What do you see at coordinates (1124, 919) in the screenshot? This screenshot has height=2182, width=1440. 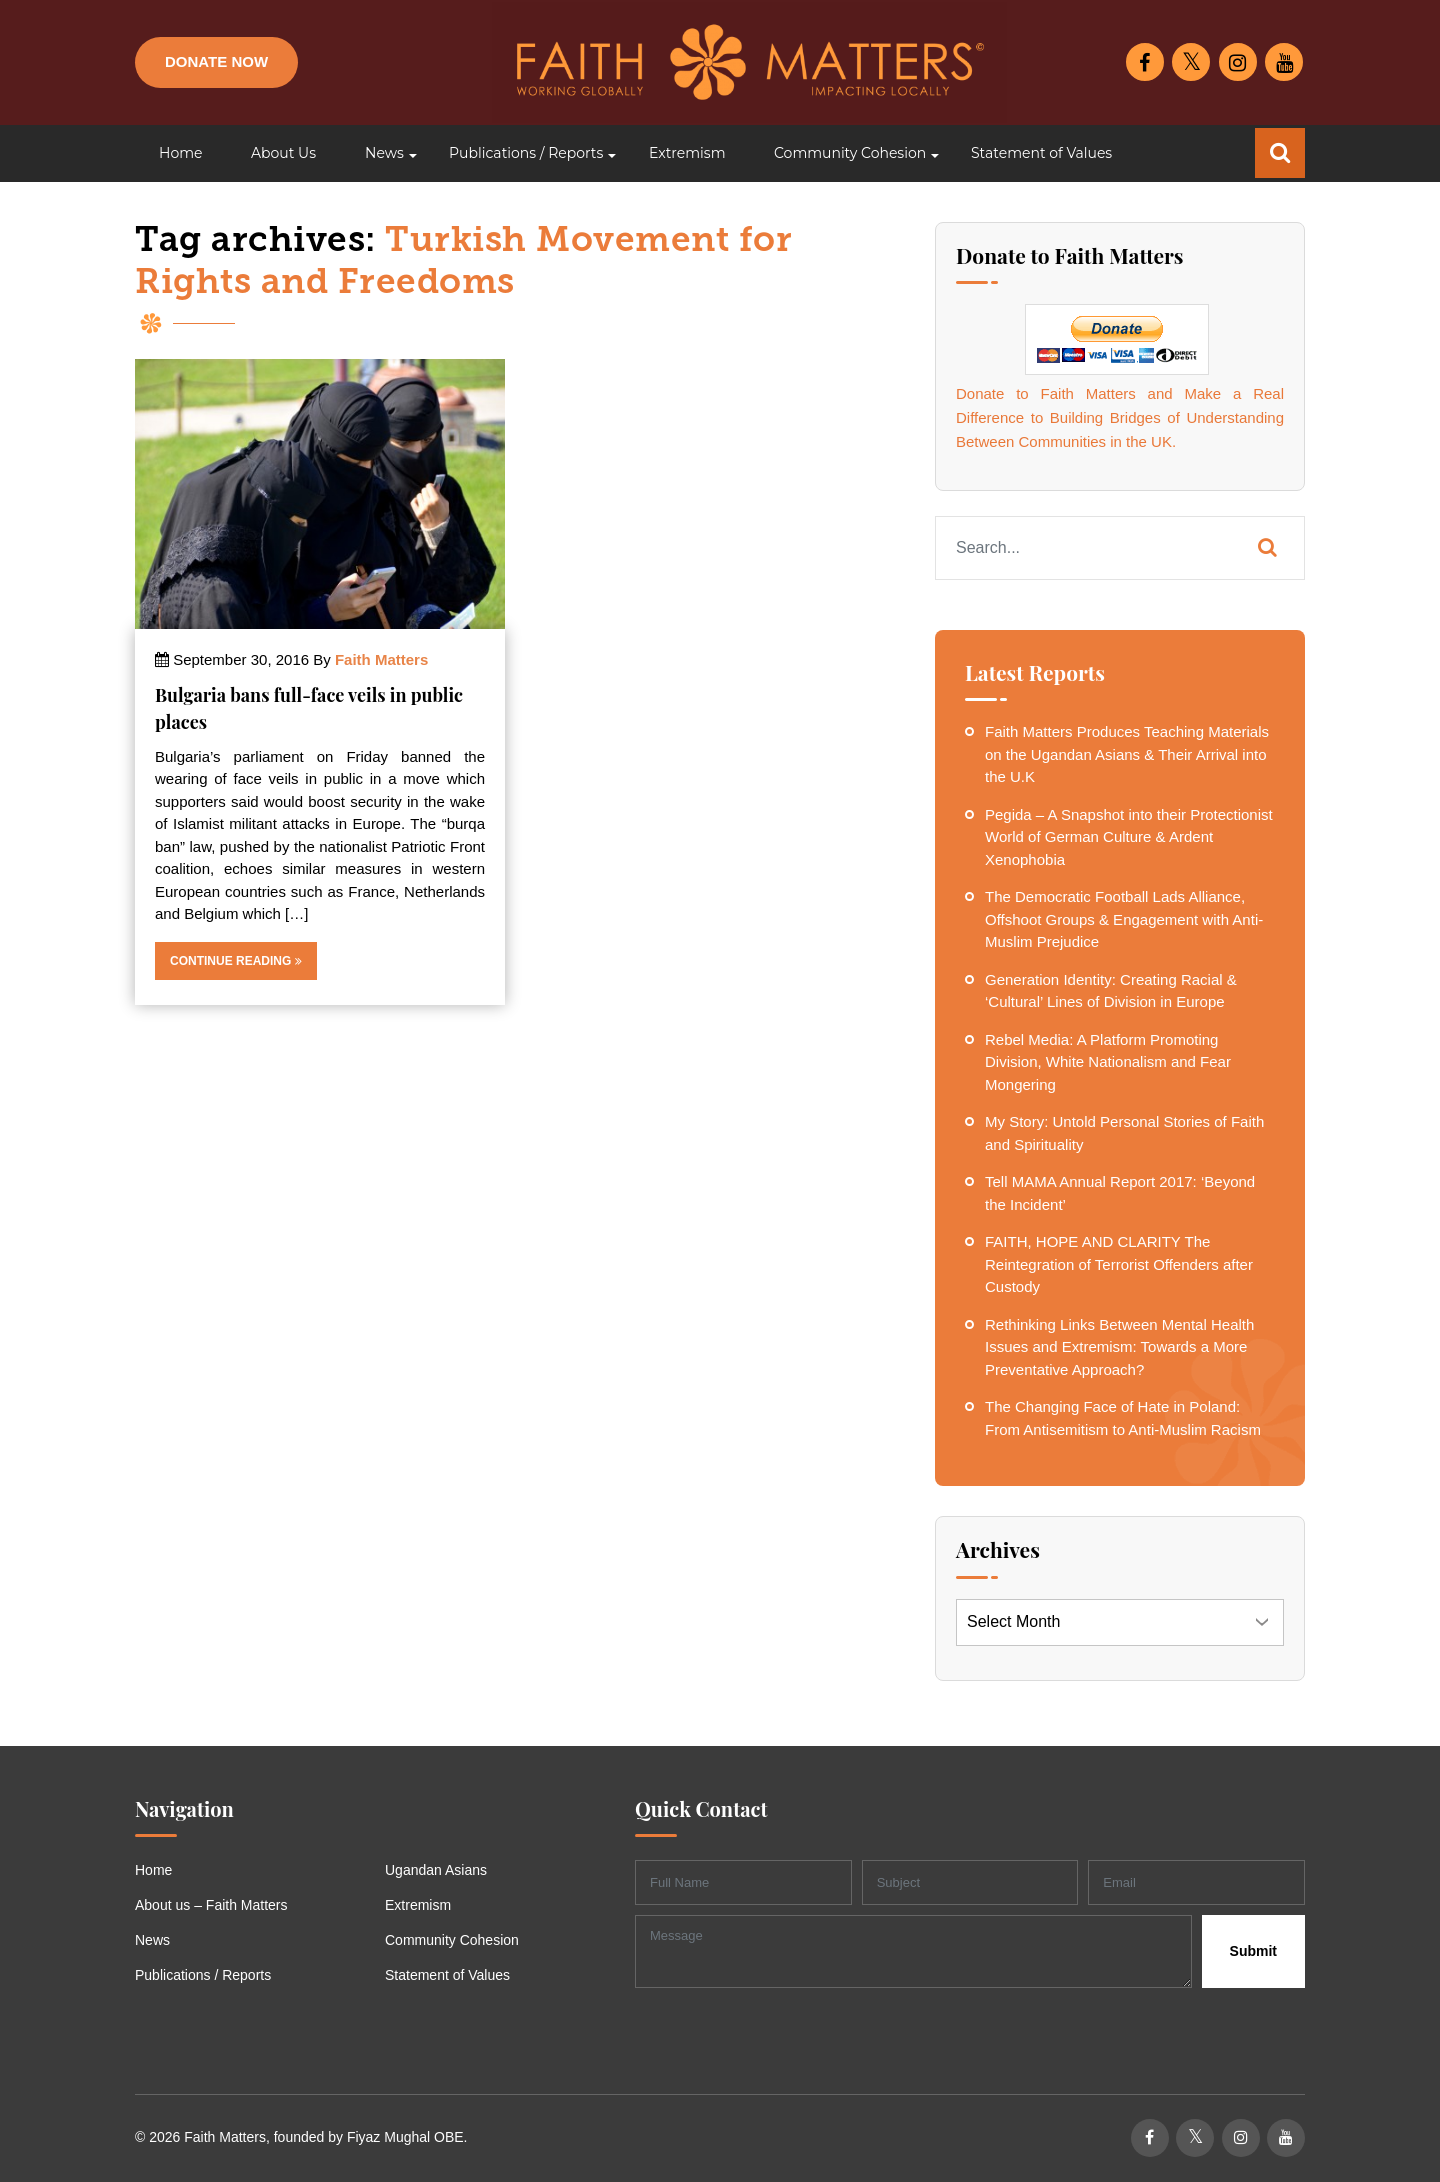 I see `The Democratic Football Lads Alliance, Offshoot Groups & Engagement with Anti-Muslim Prejudice` at bounding box center [1124, 919].